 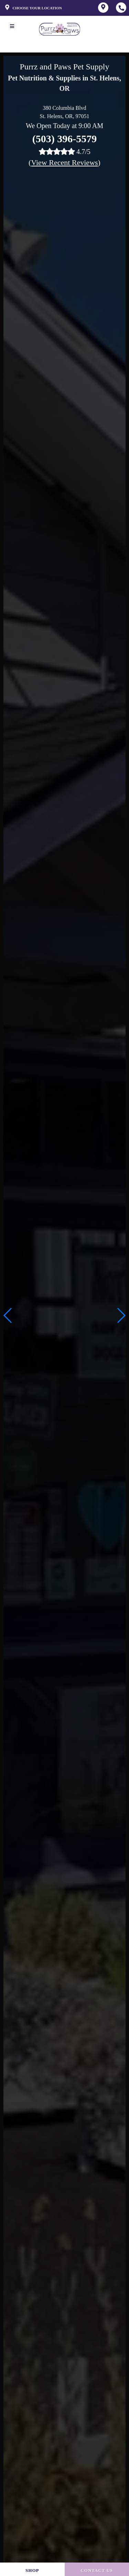 I want to click on [button], so click(x=121, y=1315).